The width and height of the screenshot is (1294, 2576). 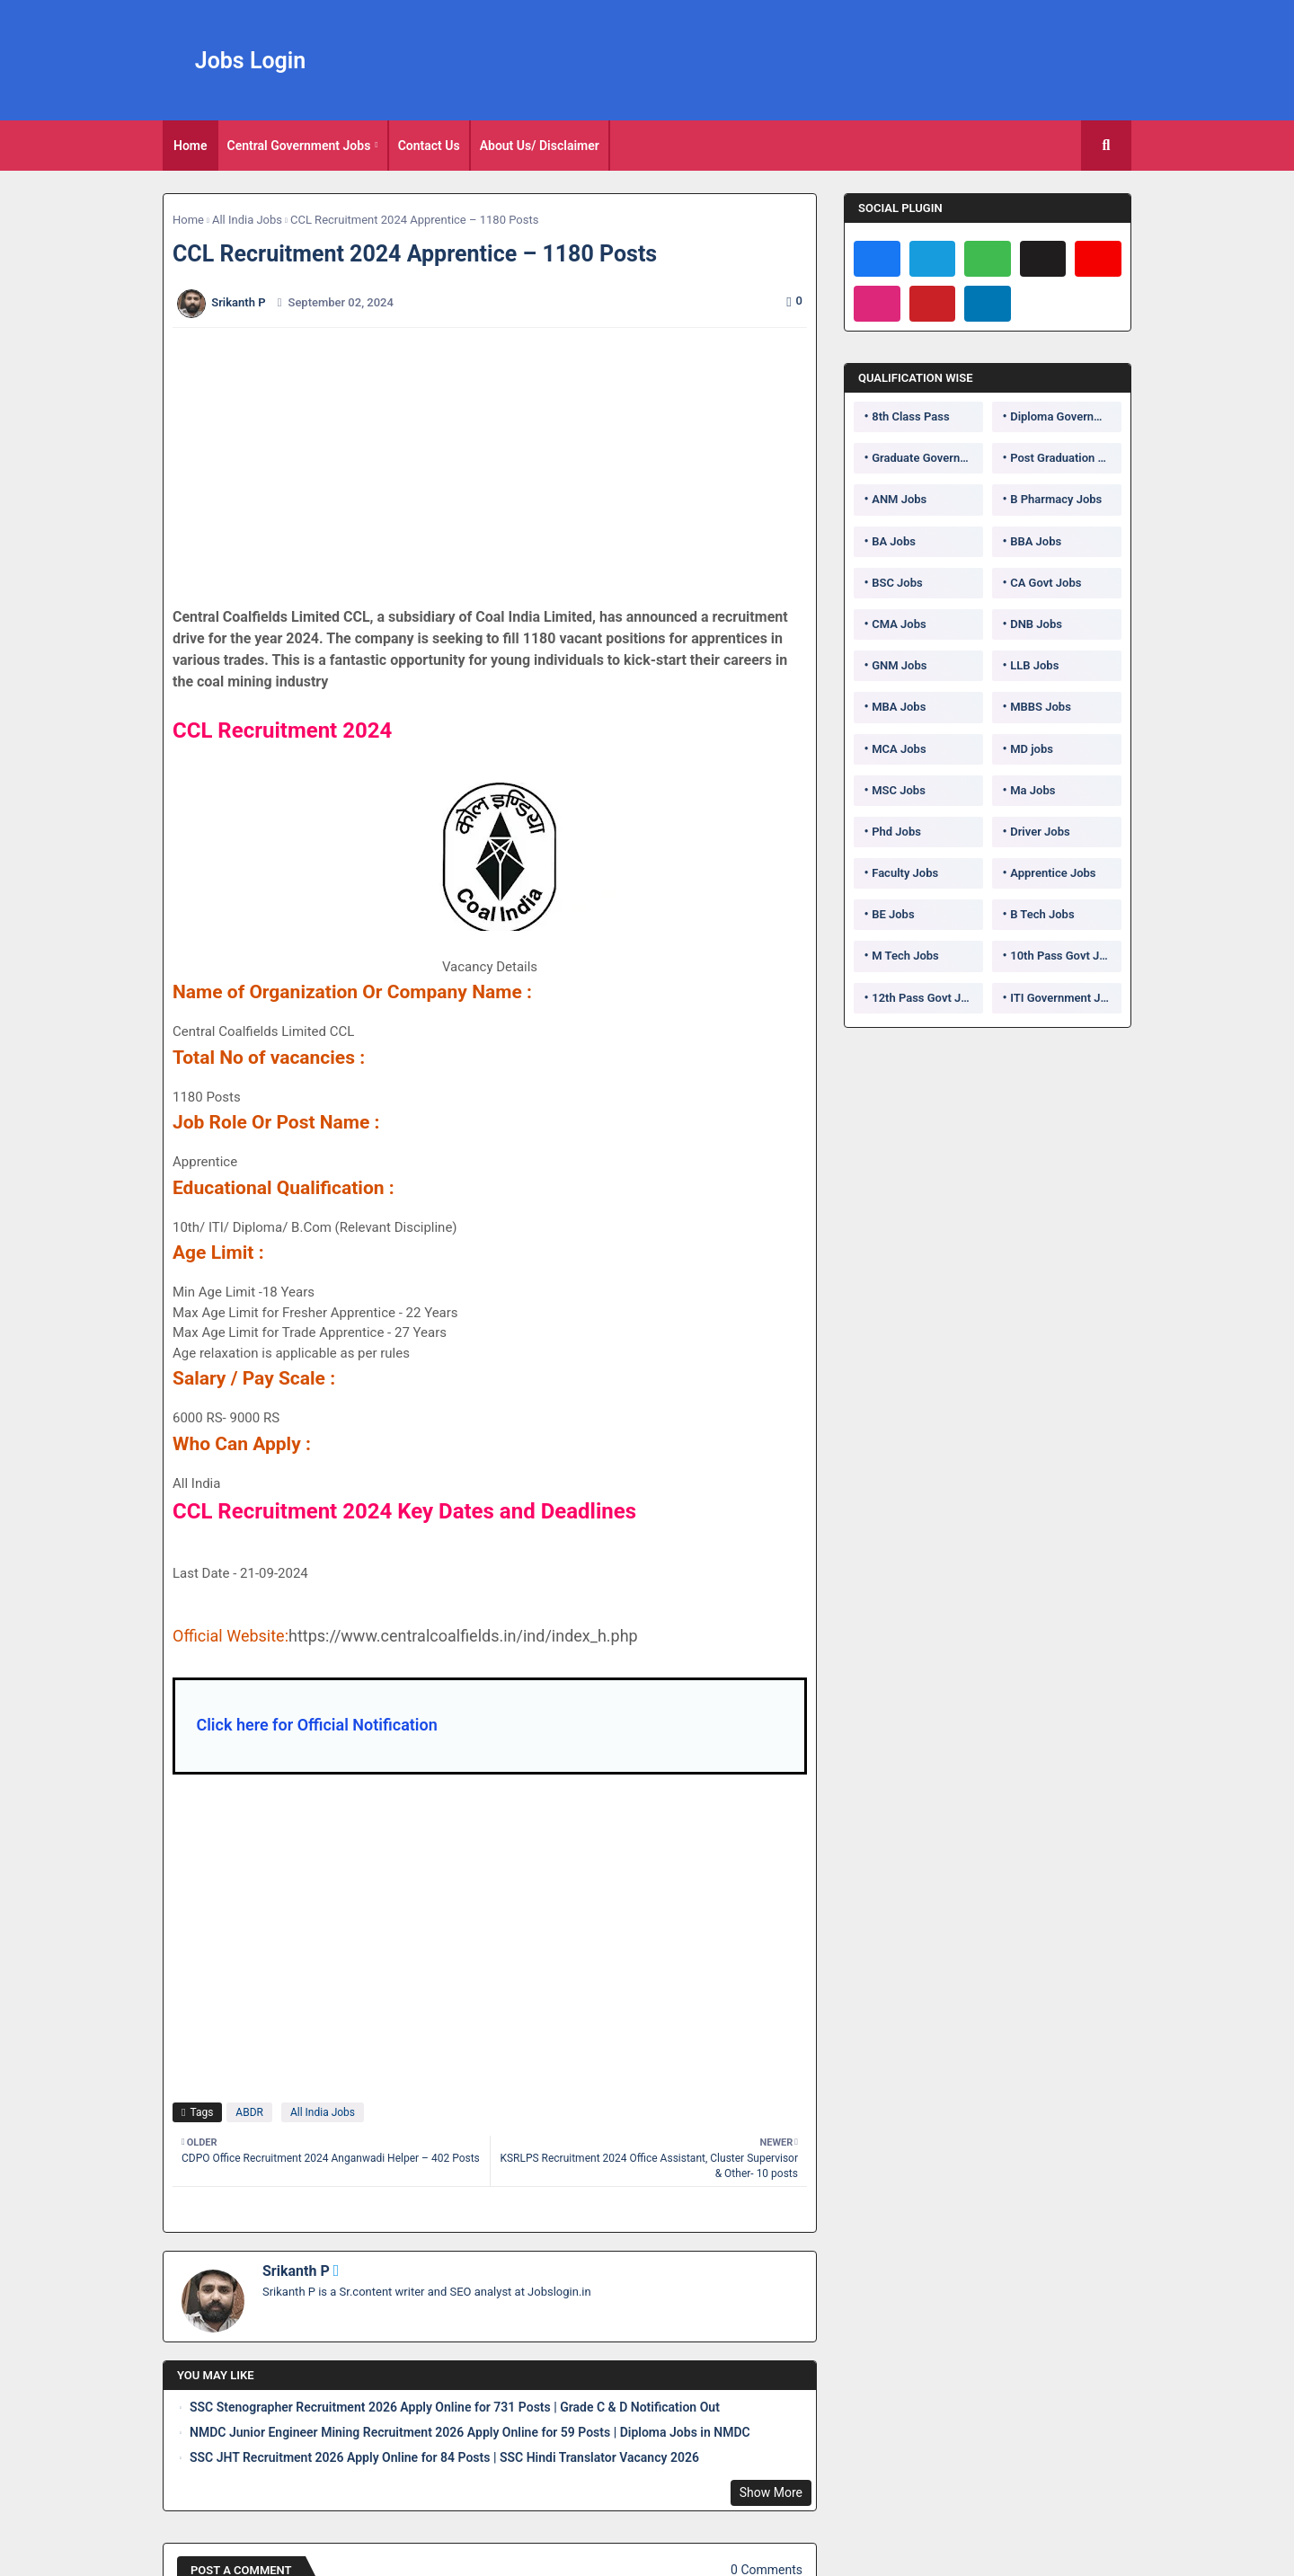 I want to click on Apprentice Jobs, so click(x=1052, y=873).